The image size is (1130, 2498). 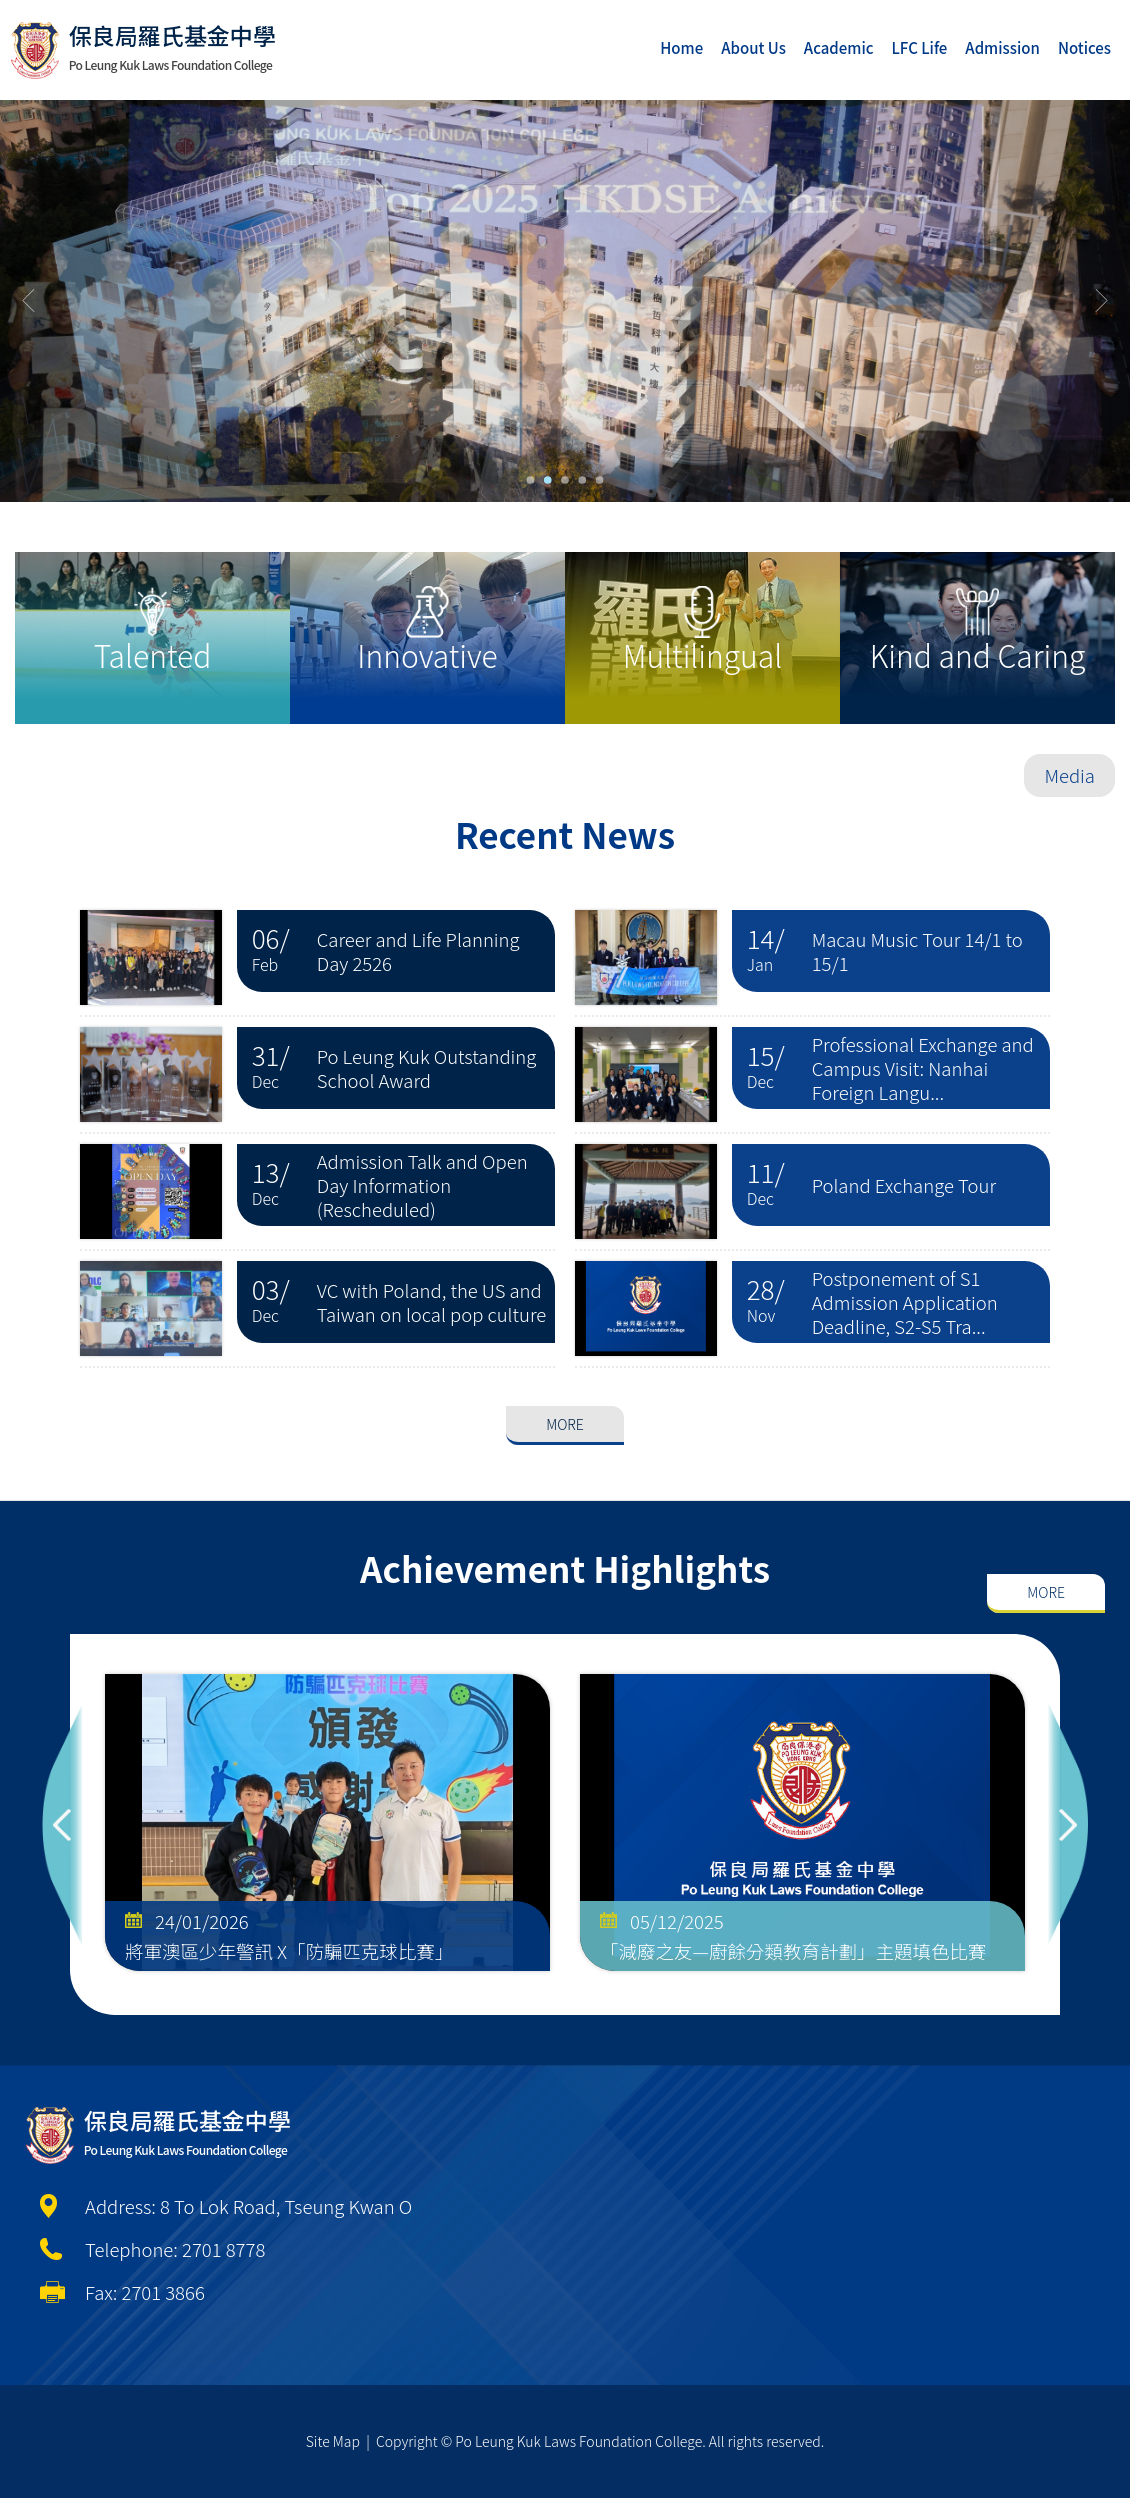 What do you see at coordinates (62, 1825) in the screenshot?
I see `Previous` at bounding box center [62, 1825].